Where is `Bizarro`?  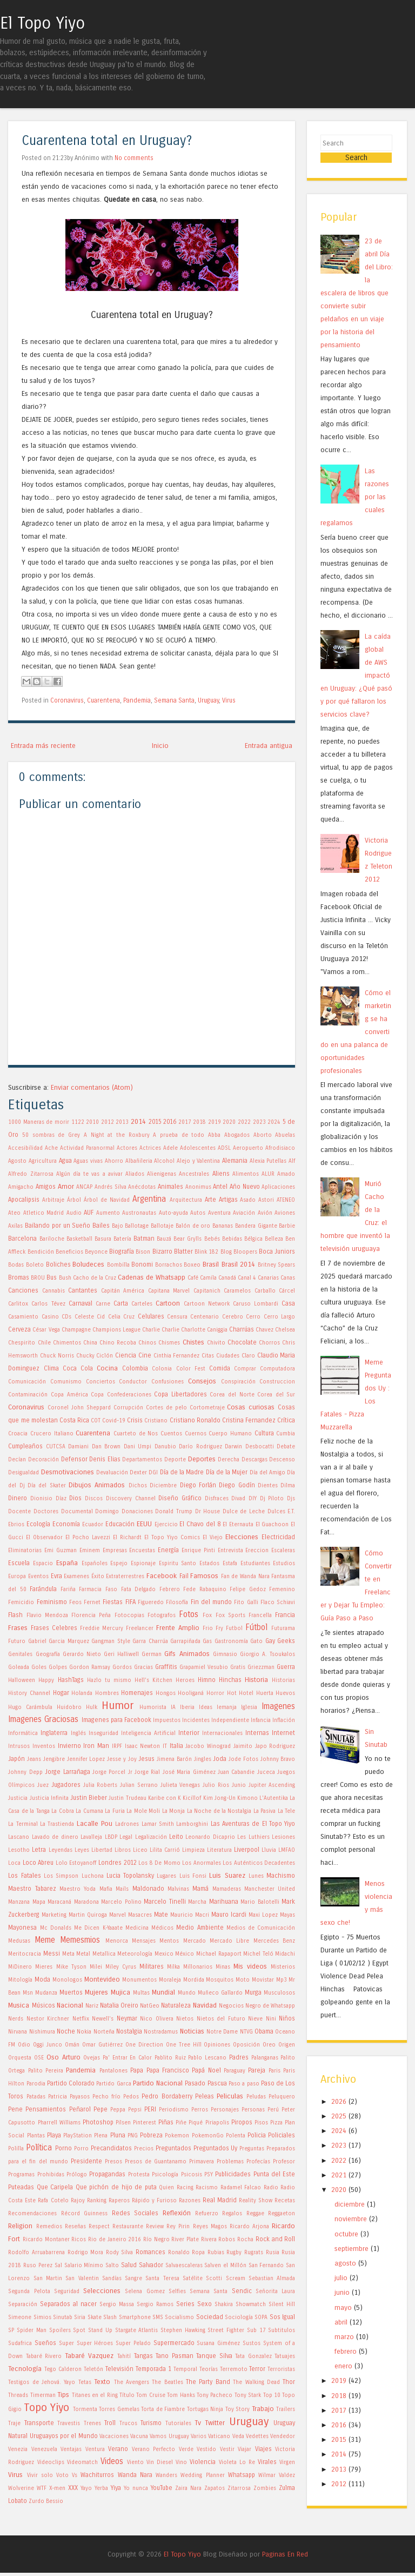
Bizarro is located at coordinates (162, 1251).